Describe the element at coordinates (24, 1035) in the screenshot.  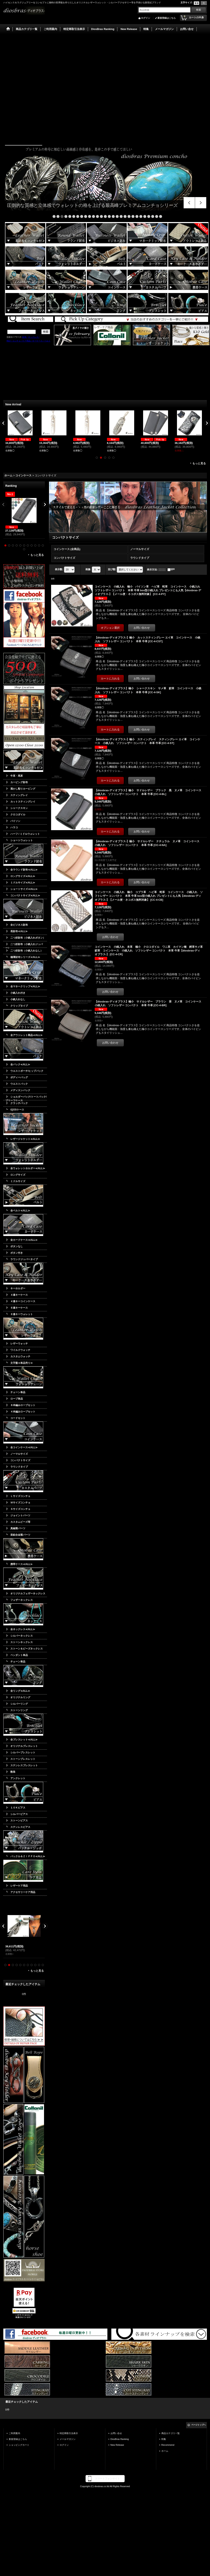
I see `┗ 全アウトレット商品≪ALL≫` at that location.